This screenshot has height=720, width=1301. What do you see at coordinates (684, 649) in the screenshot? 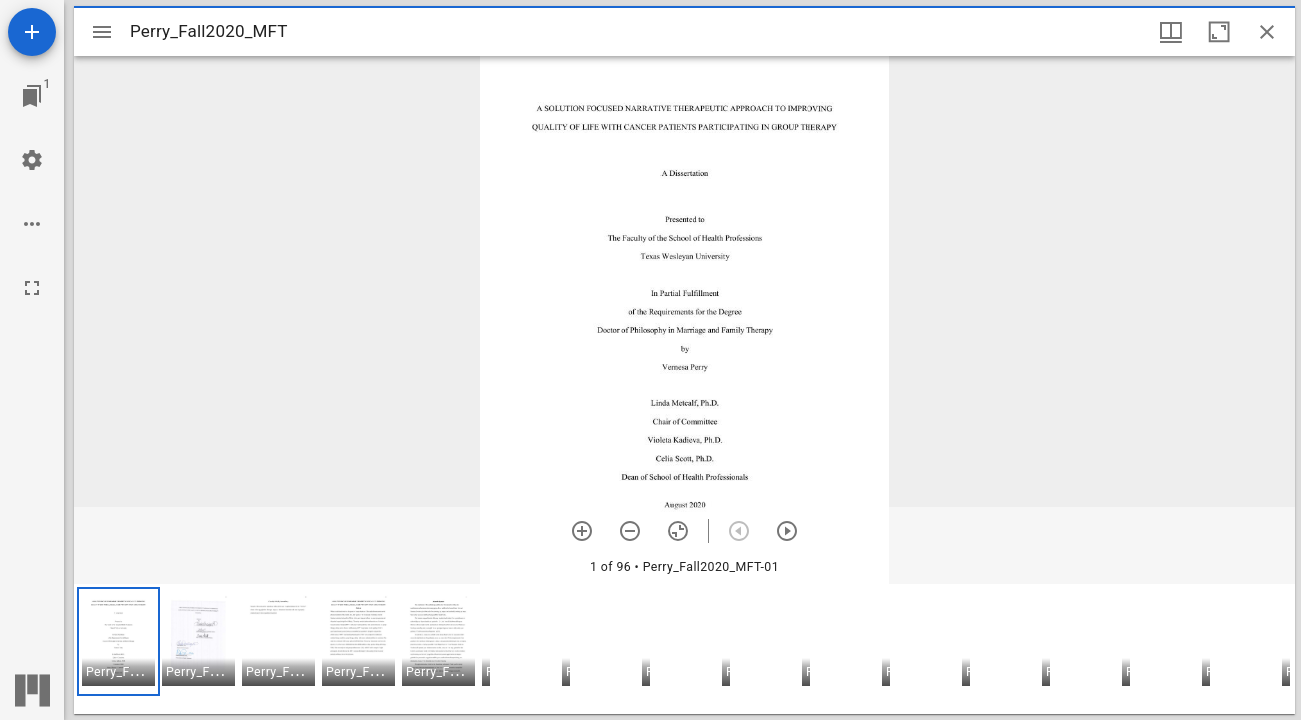
I see `[grid]` at bounding box center [684, 649].